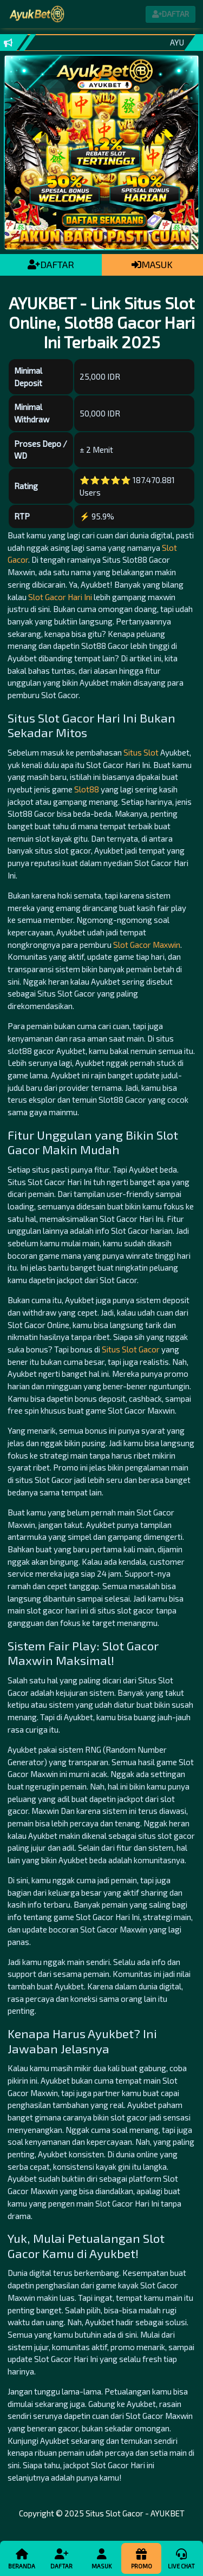 This screenshot has height=2576, width=203. I want to click on MASUK, so click(152, 264).